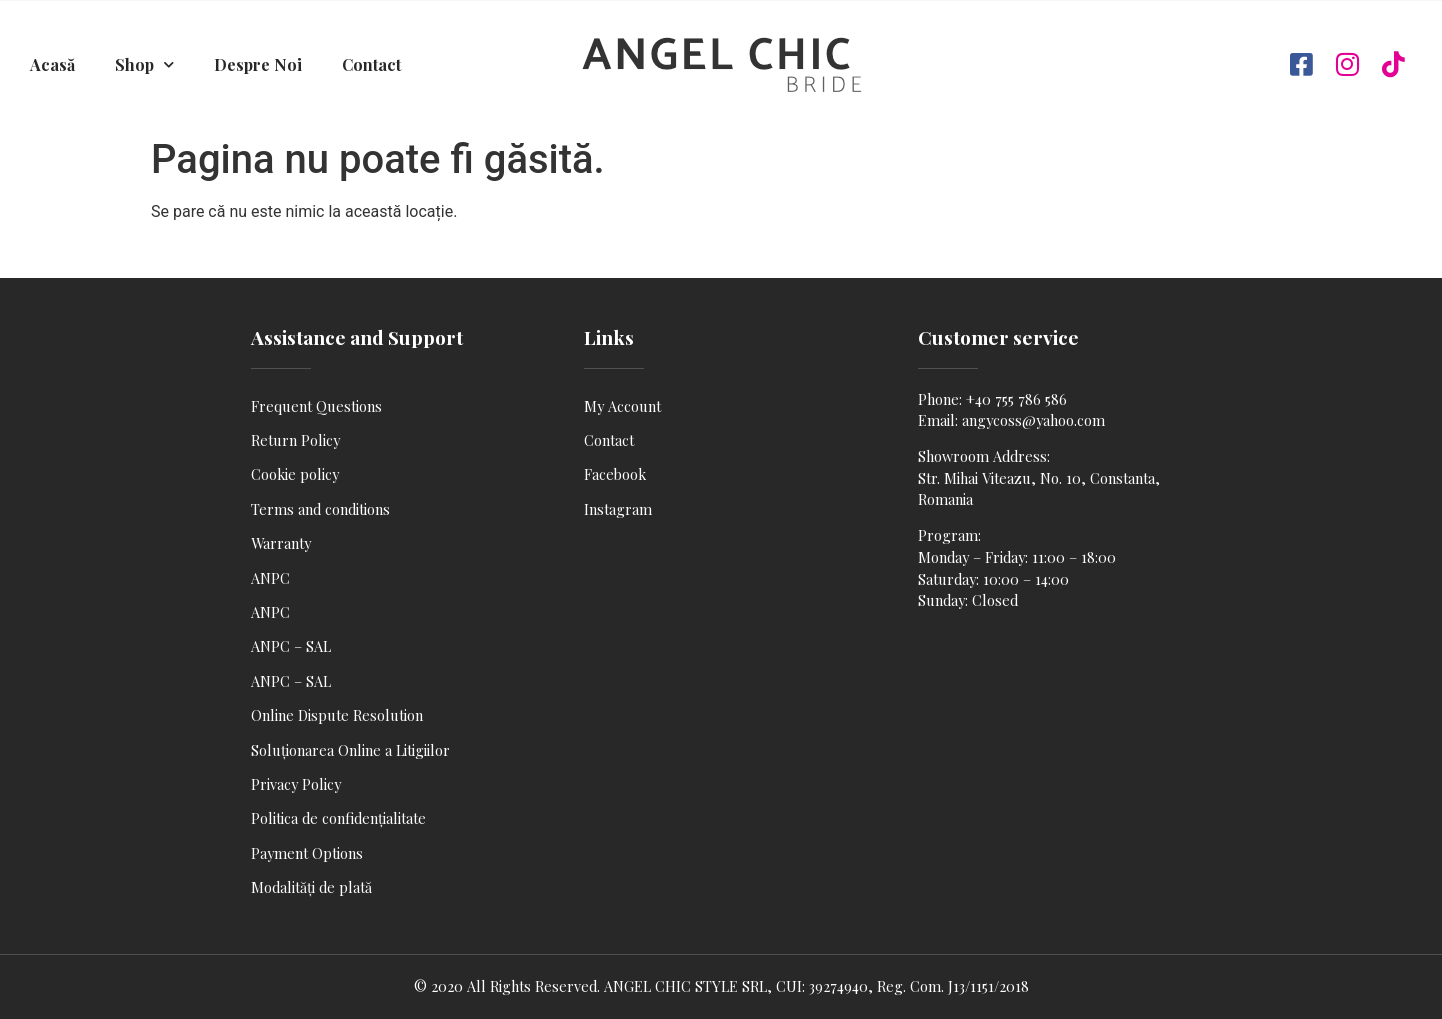 The height and width of the screenshot is (1019, 1442). What do you see at coordinates (371, 64) in the screenshot?
I see `Contact` at bounding box center [371, 64].